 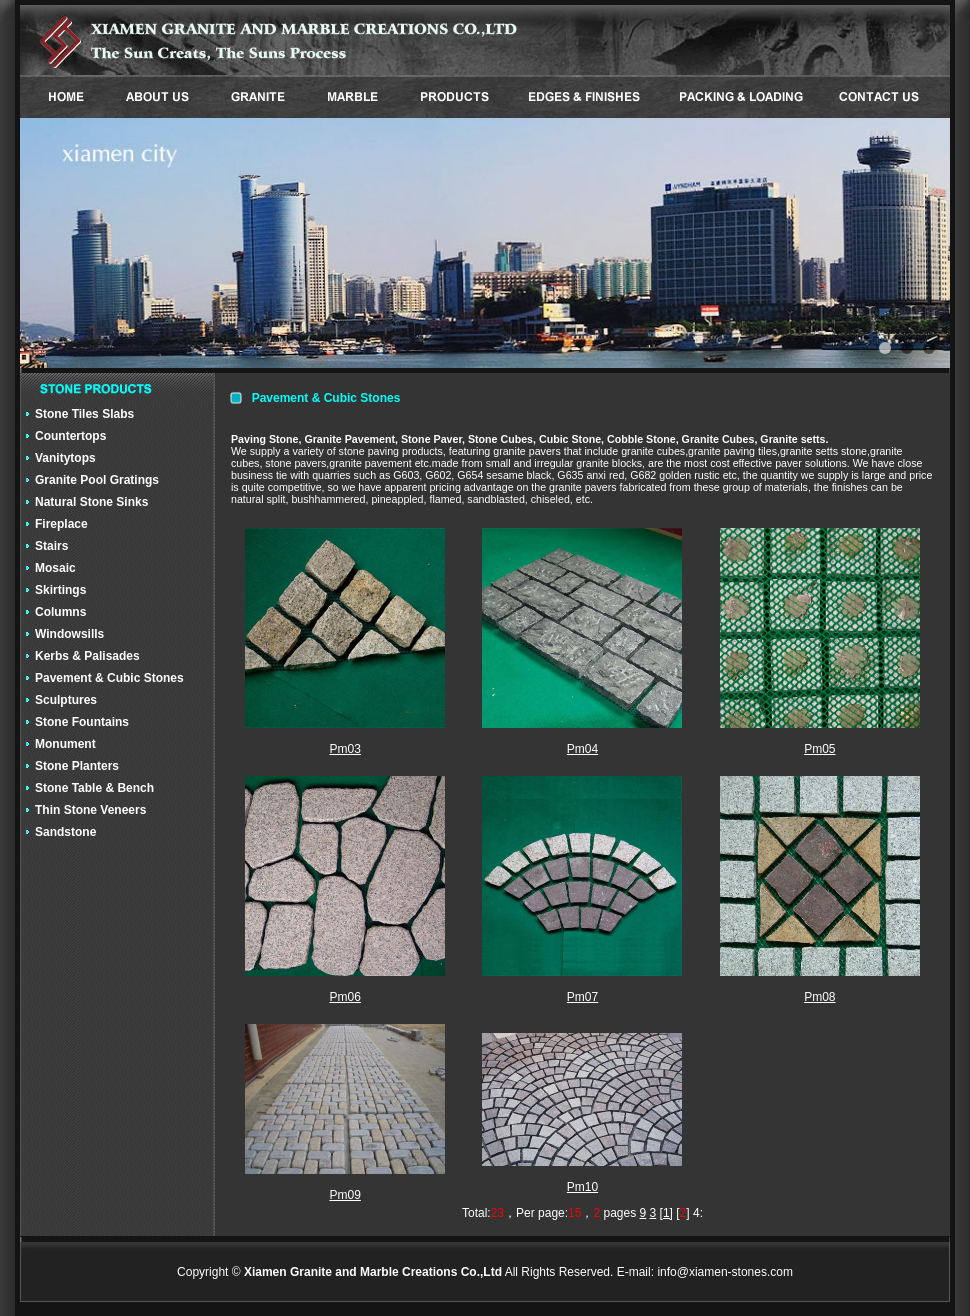 What do you see at coordinates (582, 1187) in the screenshot?
I see `Pm10` at bounding box center [582, 1187].